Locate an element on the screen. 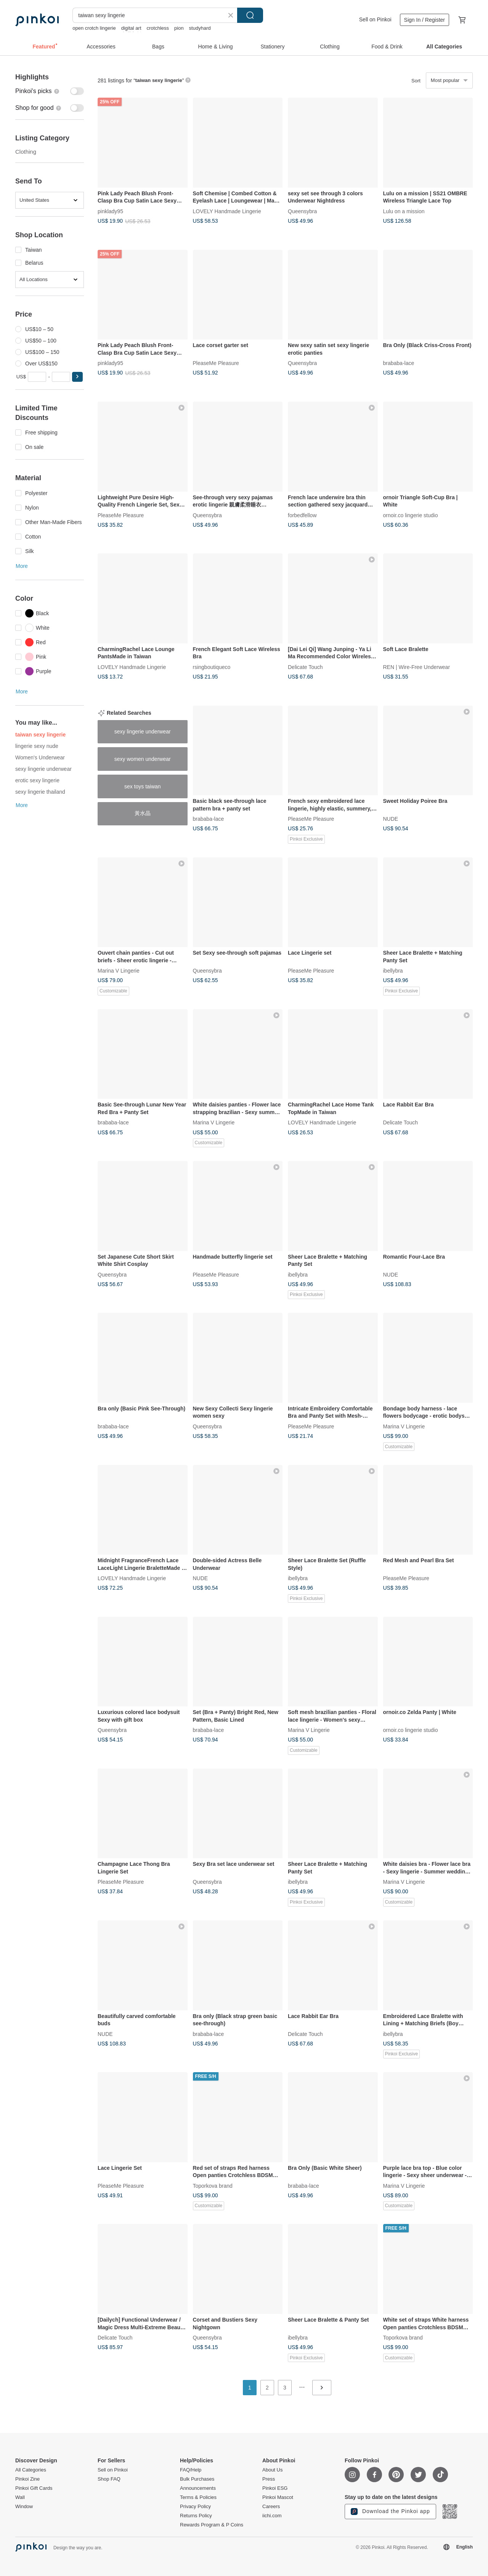 The height and width of the screenshot is (2576, 488). Press is located at coordinates (268, 2479).